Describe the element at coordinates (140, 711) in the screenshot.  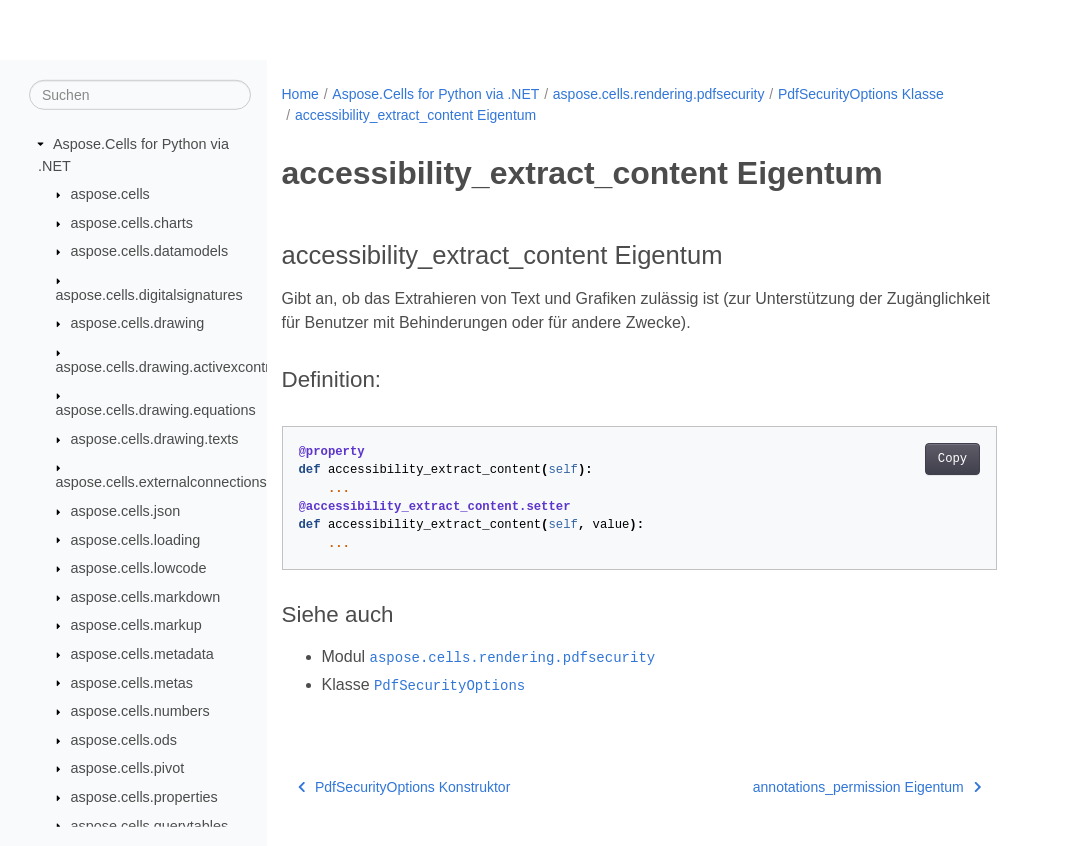
I see `aspose.cells.numbers` at that location.